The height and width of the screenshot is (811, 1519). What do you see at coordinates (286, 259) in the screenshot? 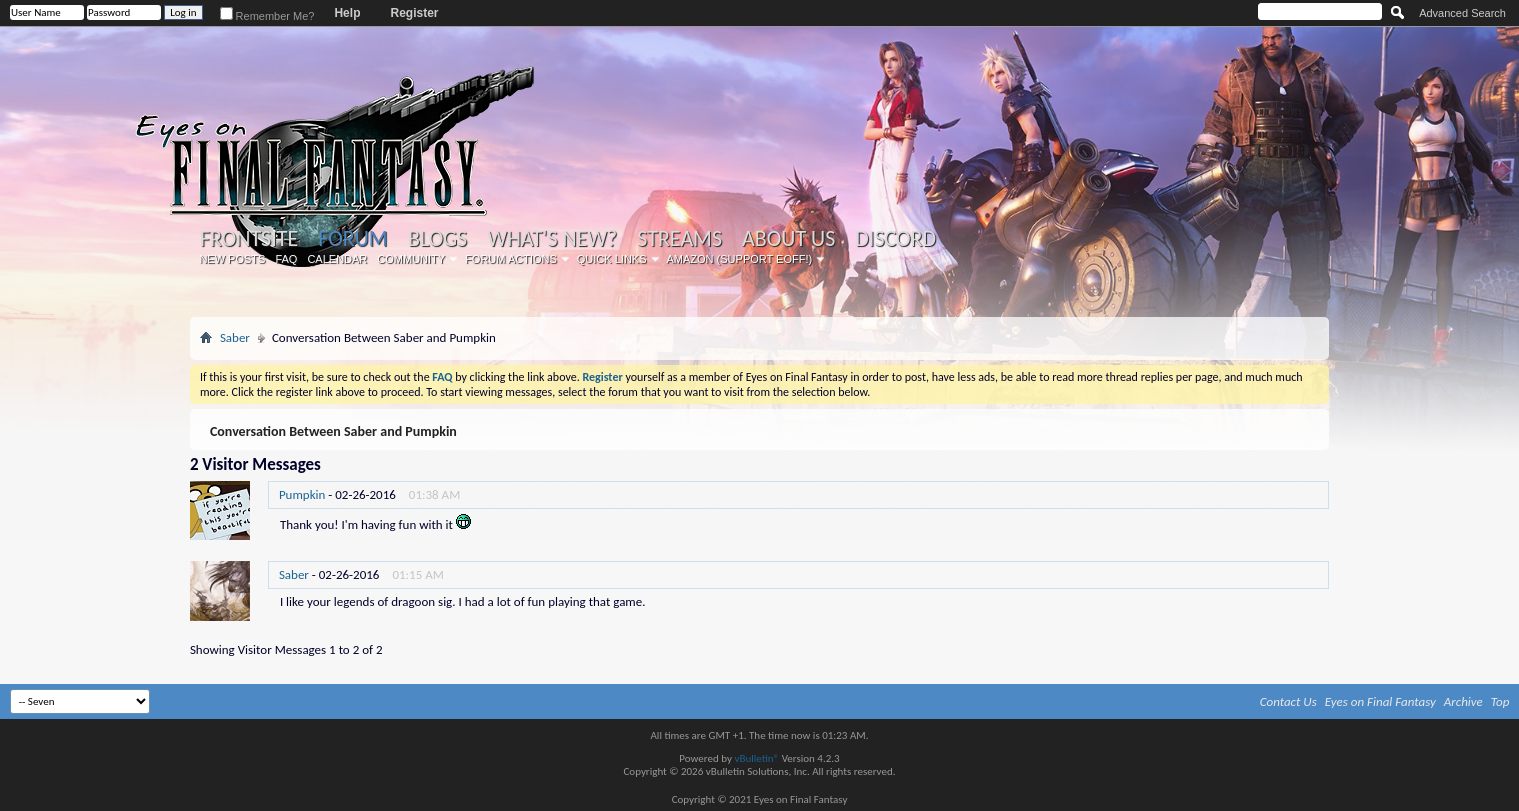
I see `FAQ` at bounding box center [286, 259].